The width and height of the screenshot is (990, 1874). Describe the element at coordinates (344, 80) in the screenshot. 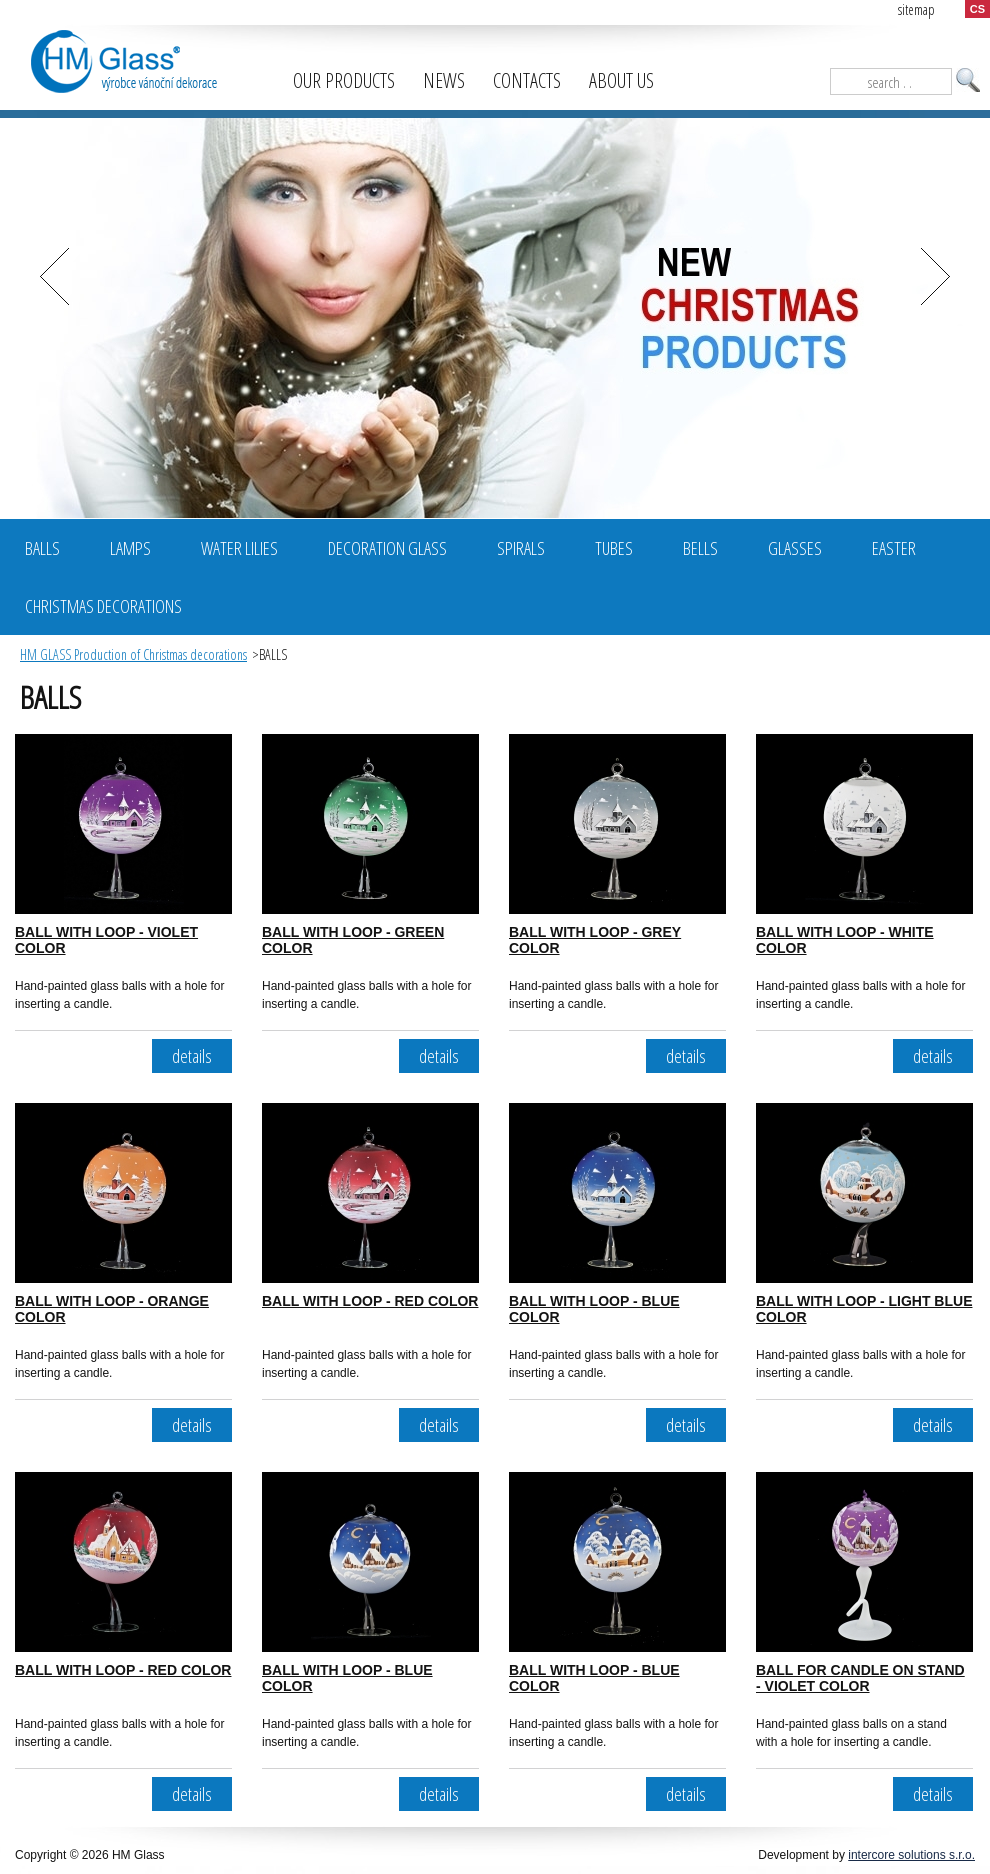

I see `Our products` at that location.